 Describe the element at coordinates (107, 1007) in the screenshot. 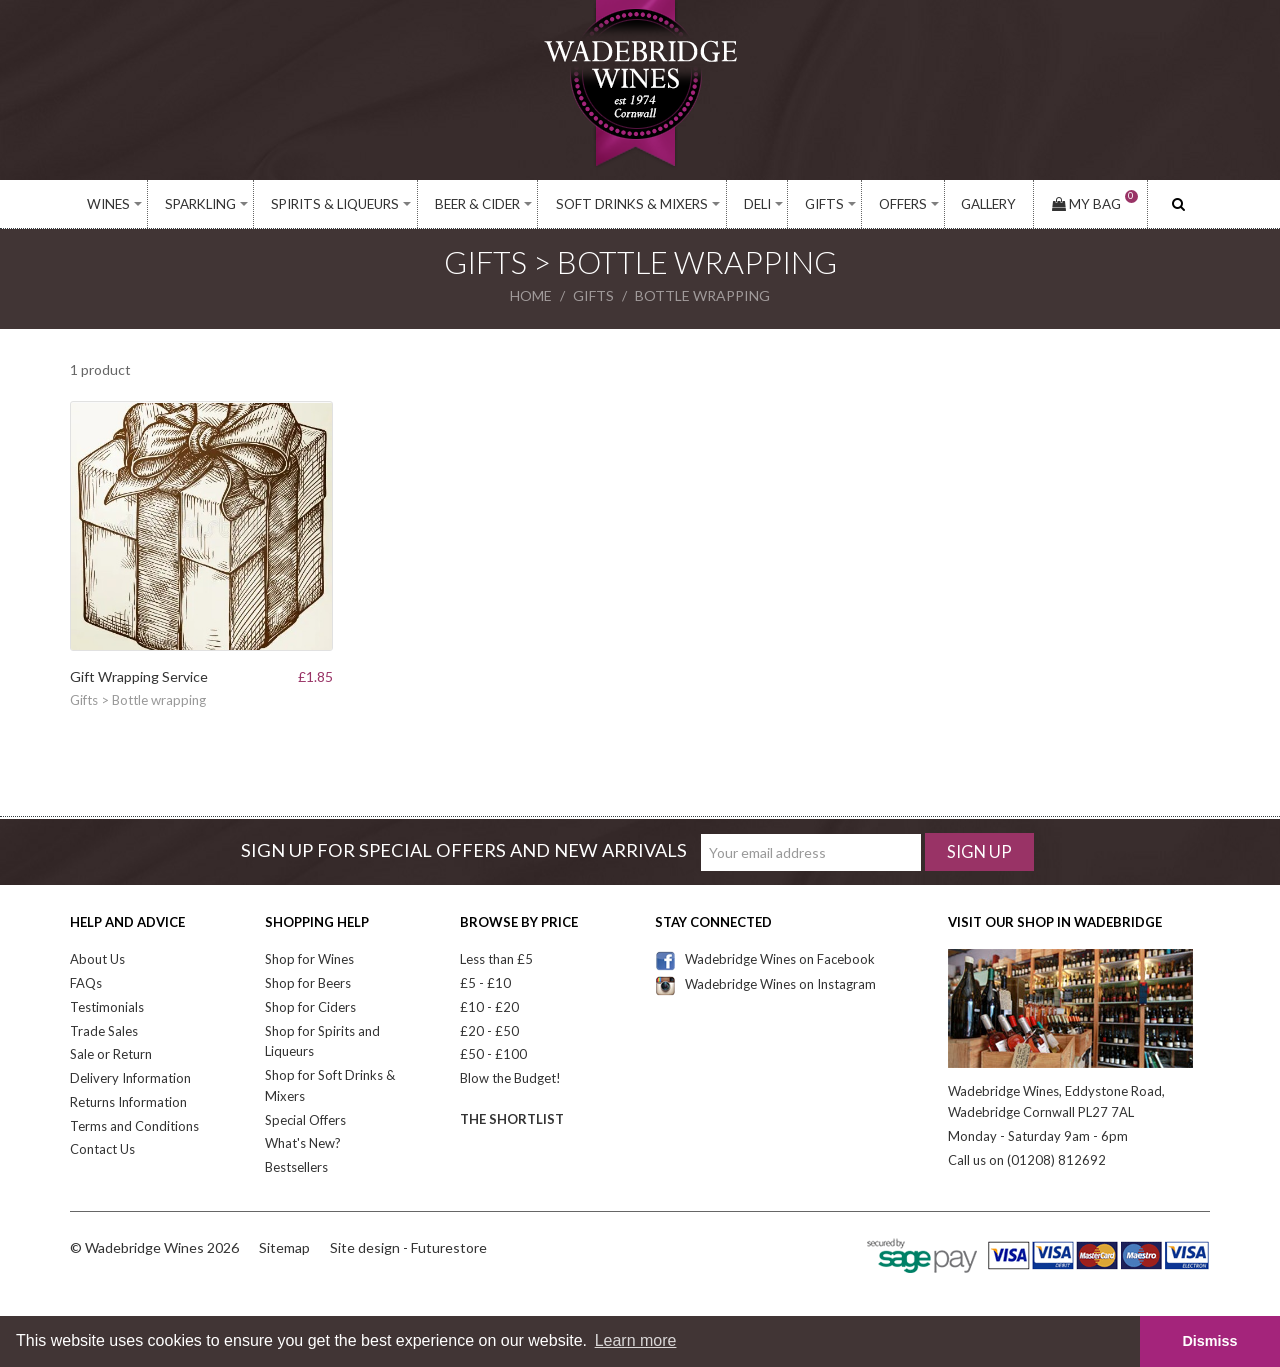

I see `Testimonials` at that location.